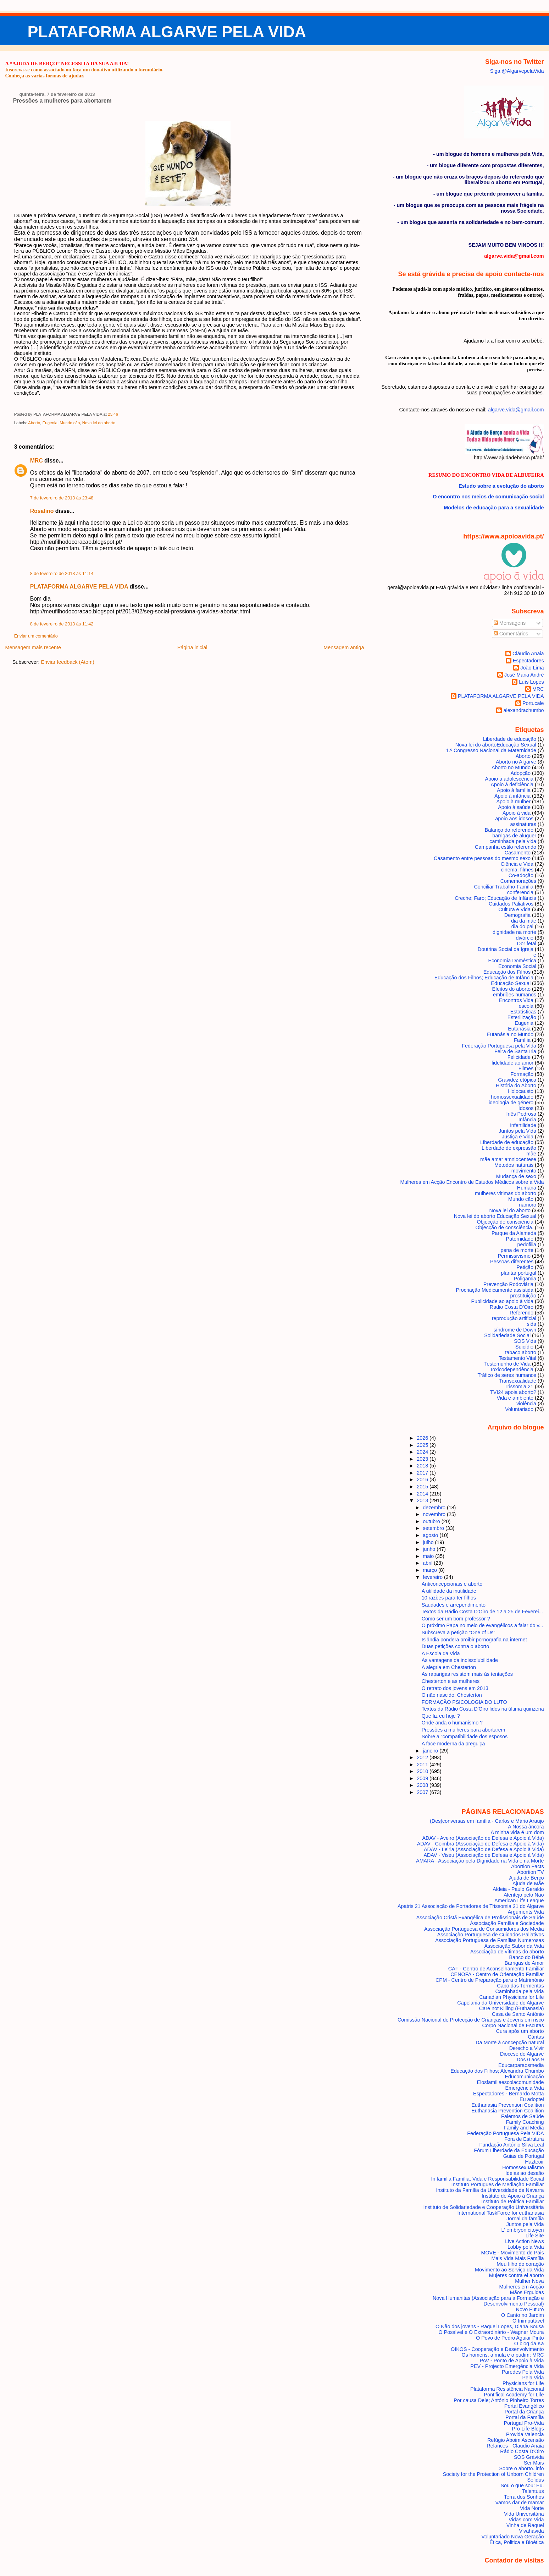 This screenshot has height=2576, width=549. I want to click on dia da mãe, so click(523, 921).